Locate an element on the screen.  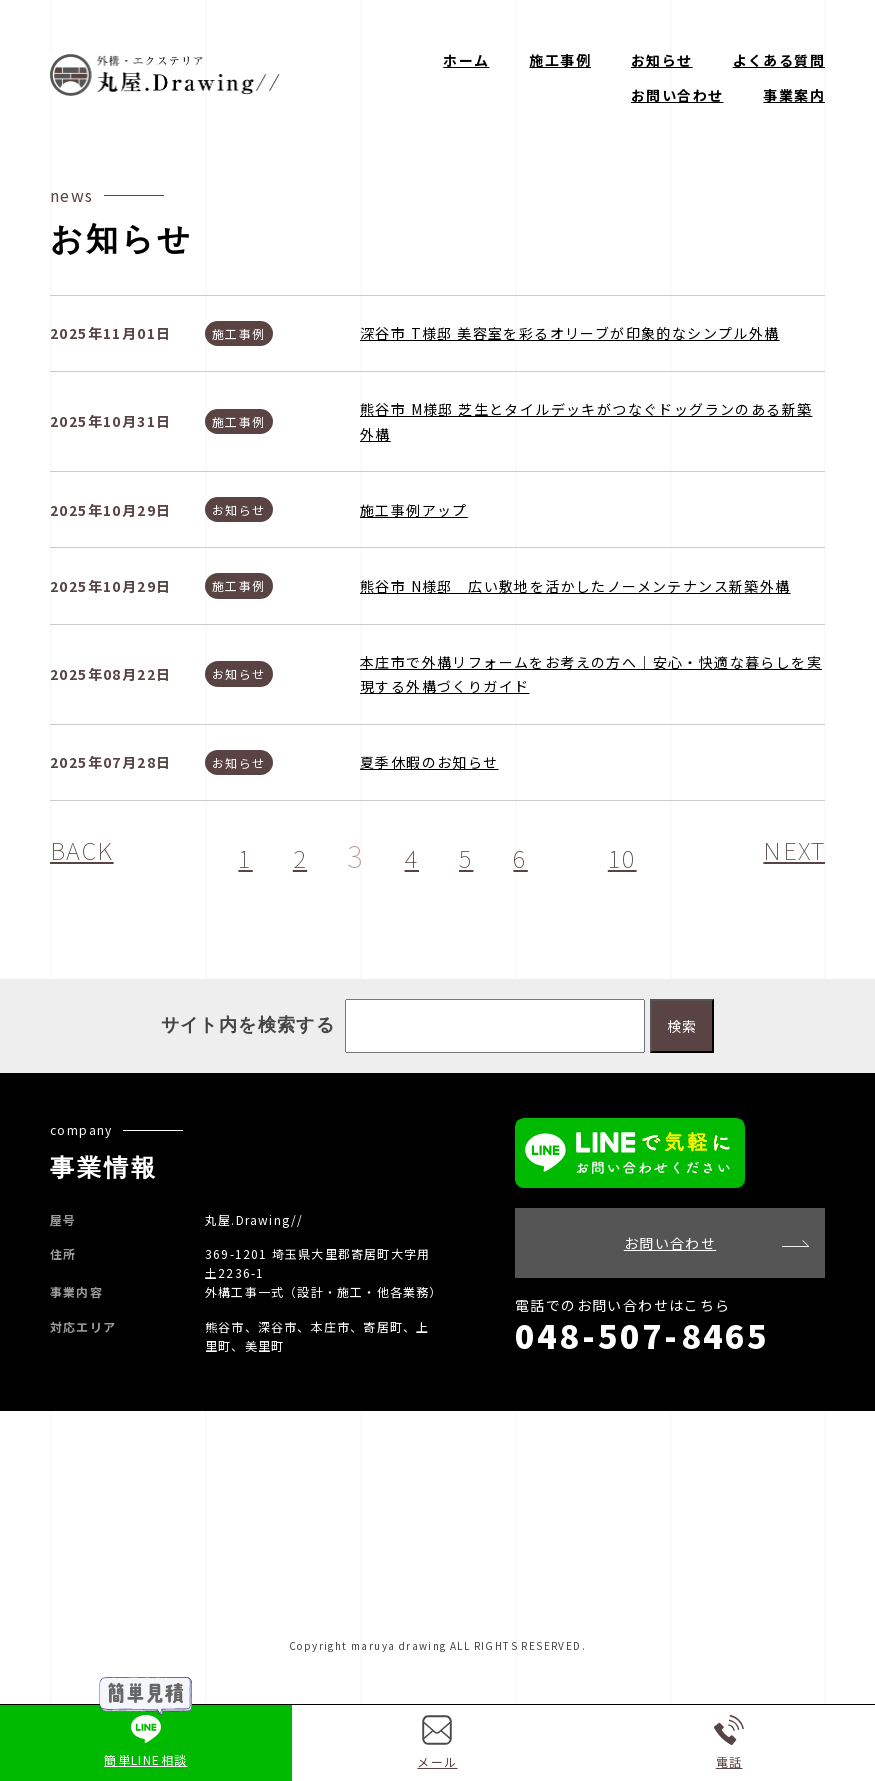
ホーム is located at coordinates (466, 60).